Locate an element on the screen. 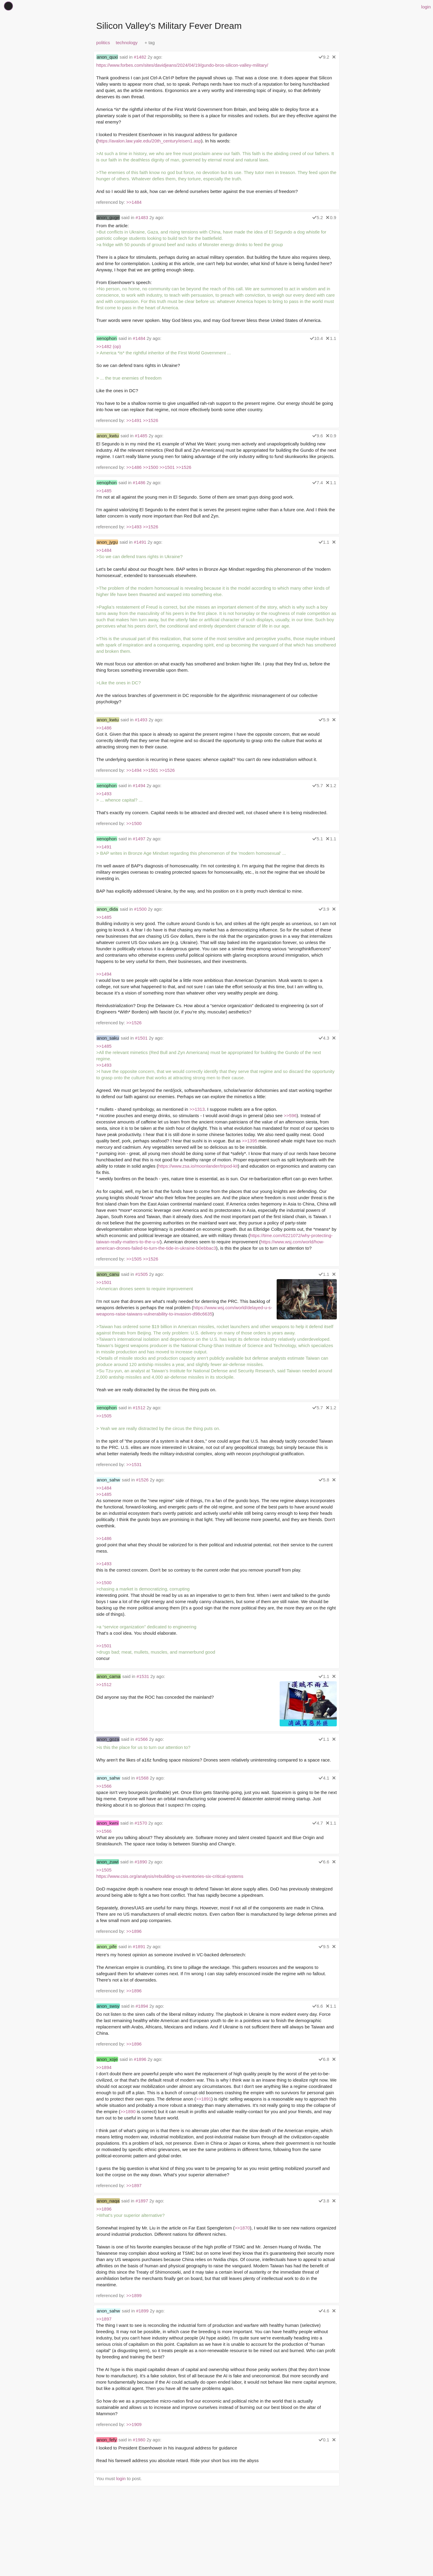 This screenshot has height=2576, width=433. >>1395 is located at coordinates (249, 1140).